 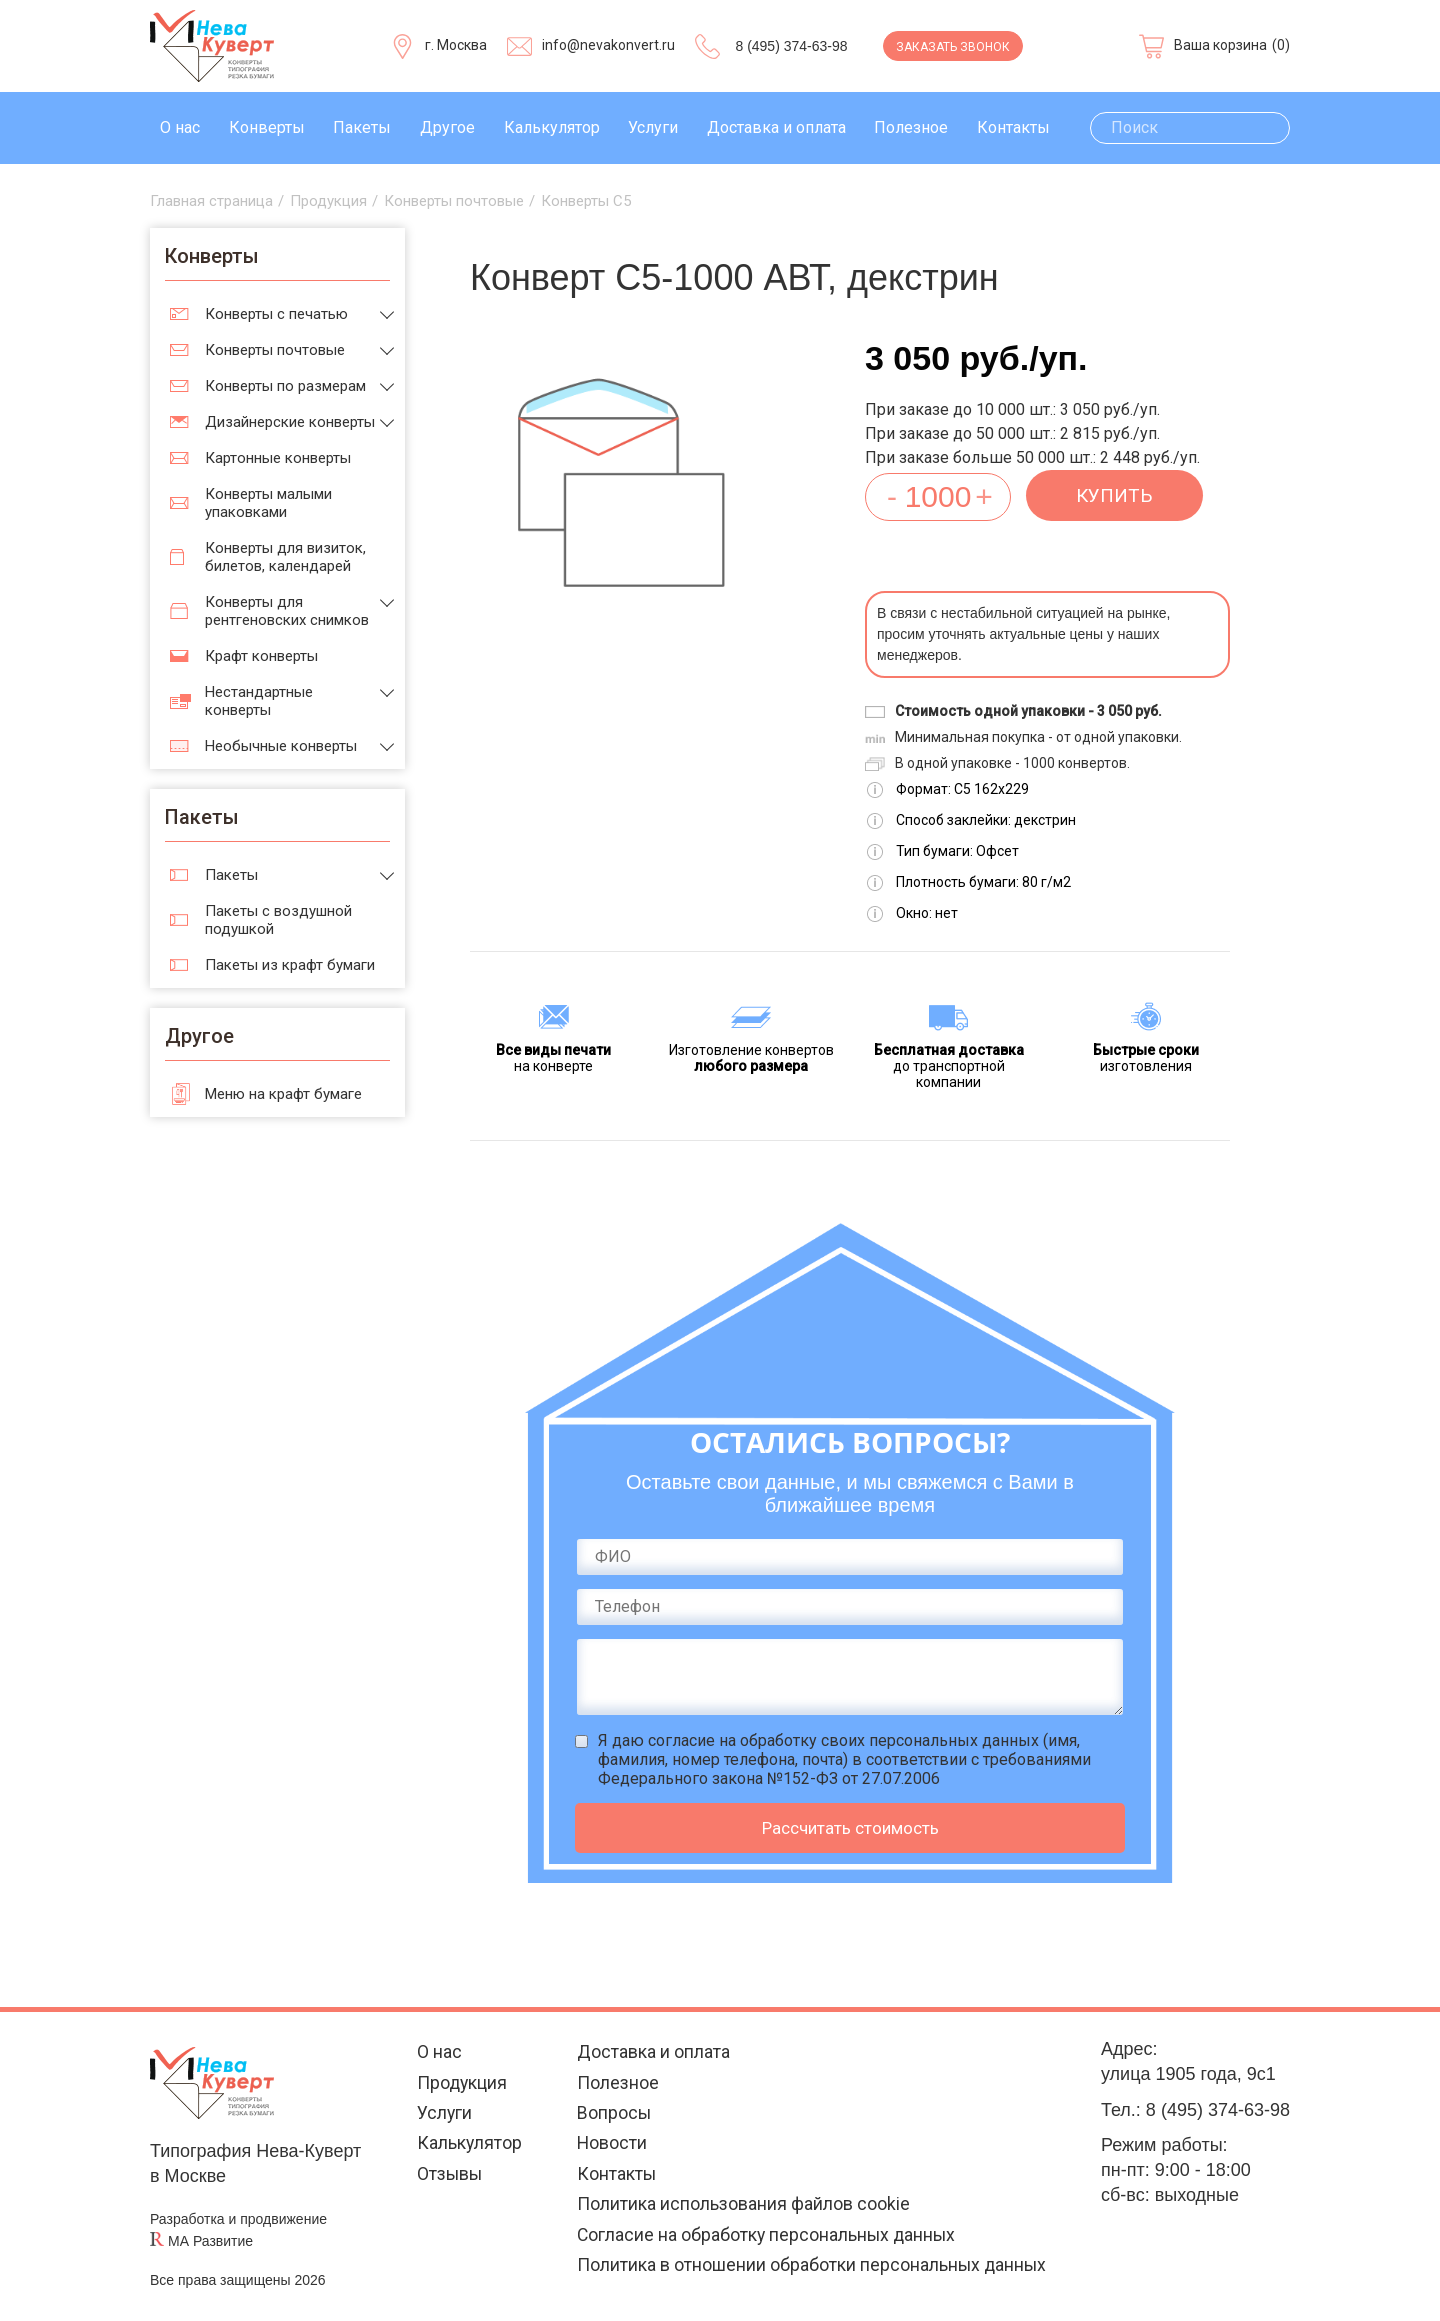 What do you see at coordinates (281, 746) in the screenshot?
I see `Необычные конверты` at bounding box center [281, 746].